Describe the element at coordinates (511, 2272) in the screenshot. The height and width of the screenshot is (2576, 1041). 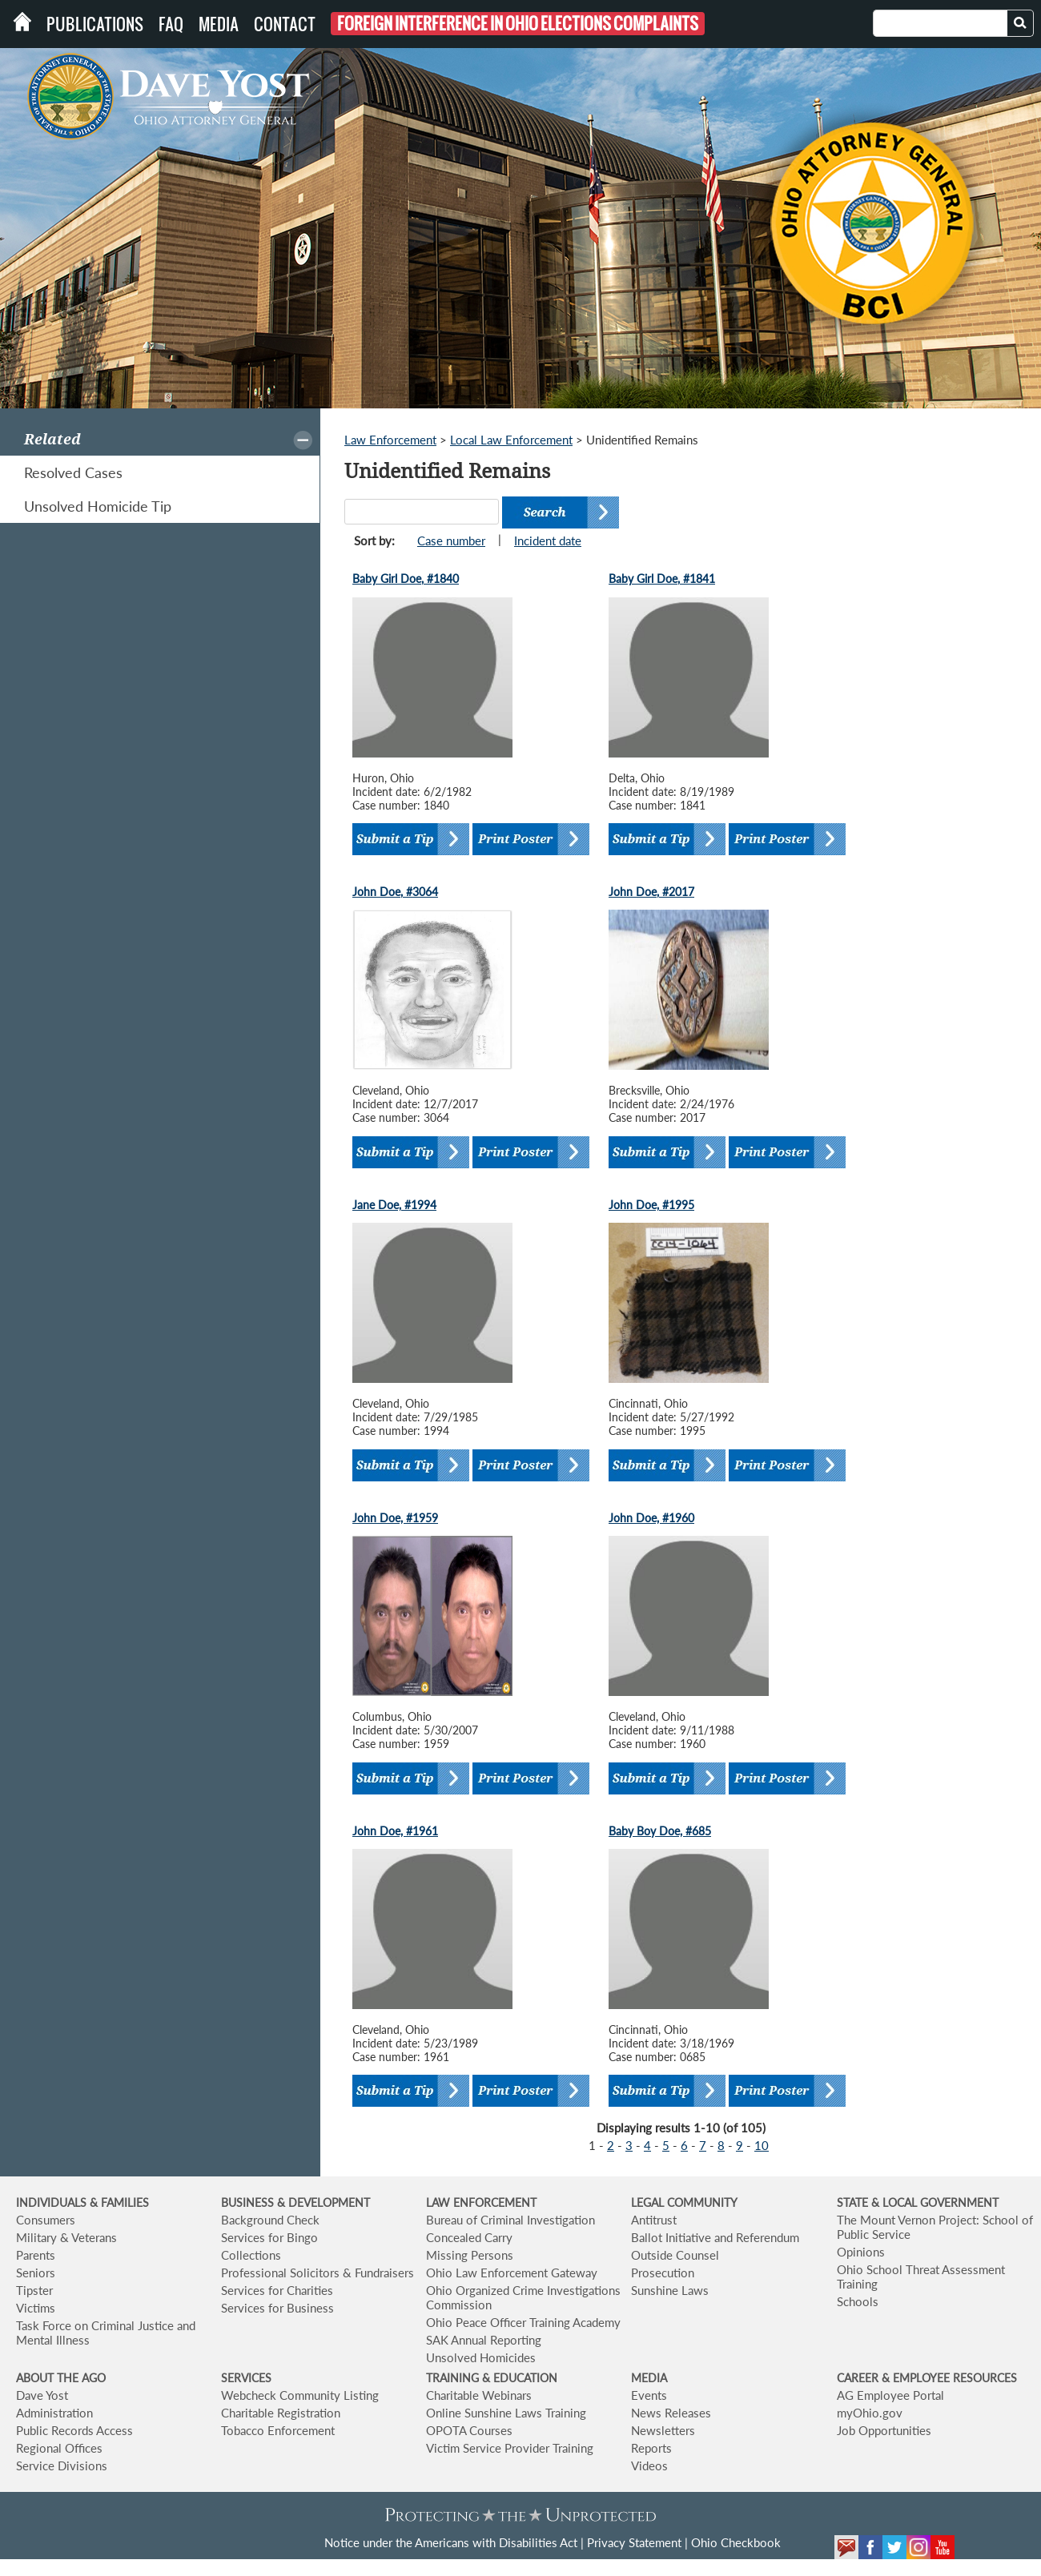
I see `Ohio Law Enforcement Gateway` at that location.